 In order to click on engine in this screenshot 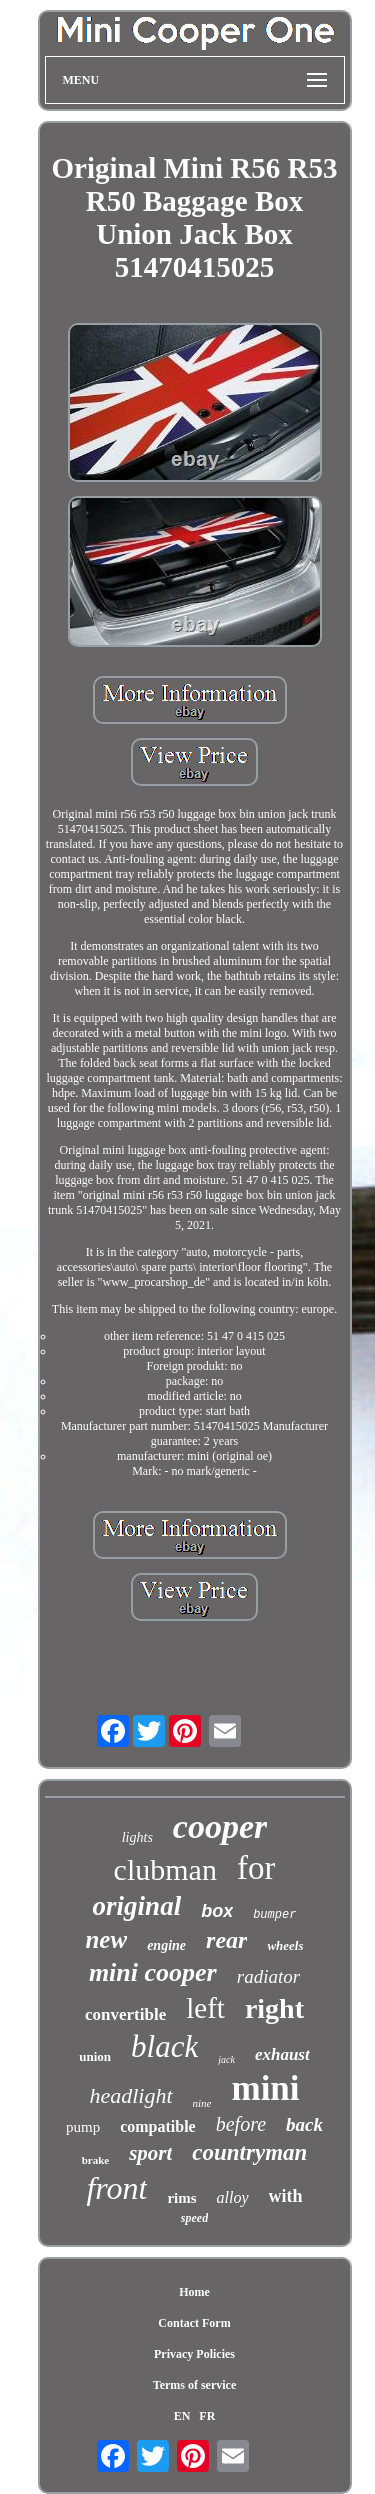, I will do `click(166, 1945)`.